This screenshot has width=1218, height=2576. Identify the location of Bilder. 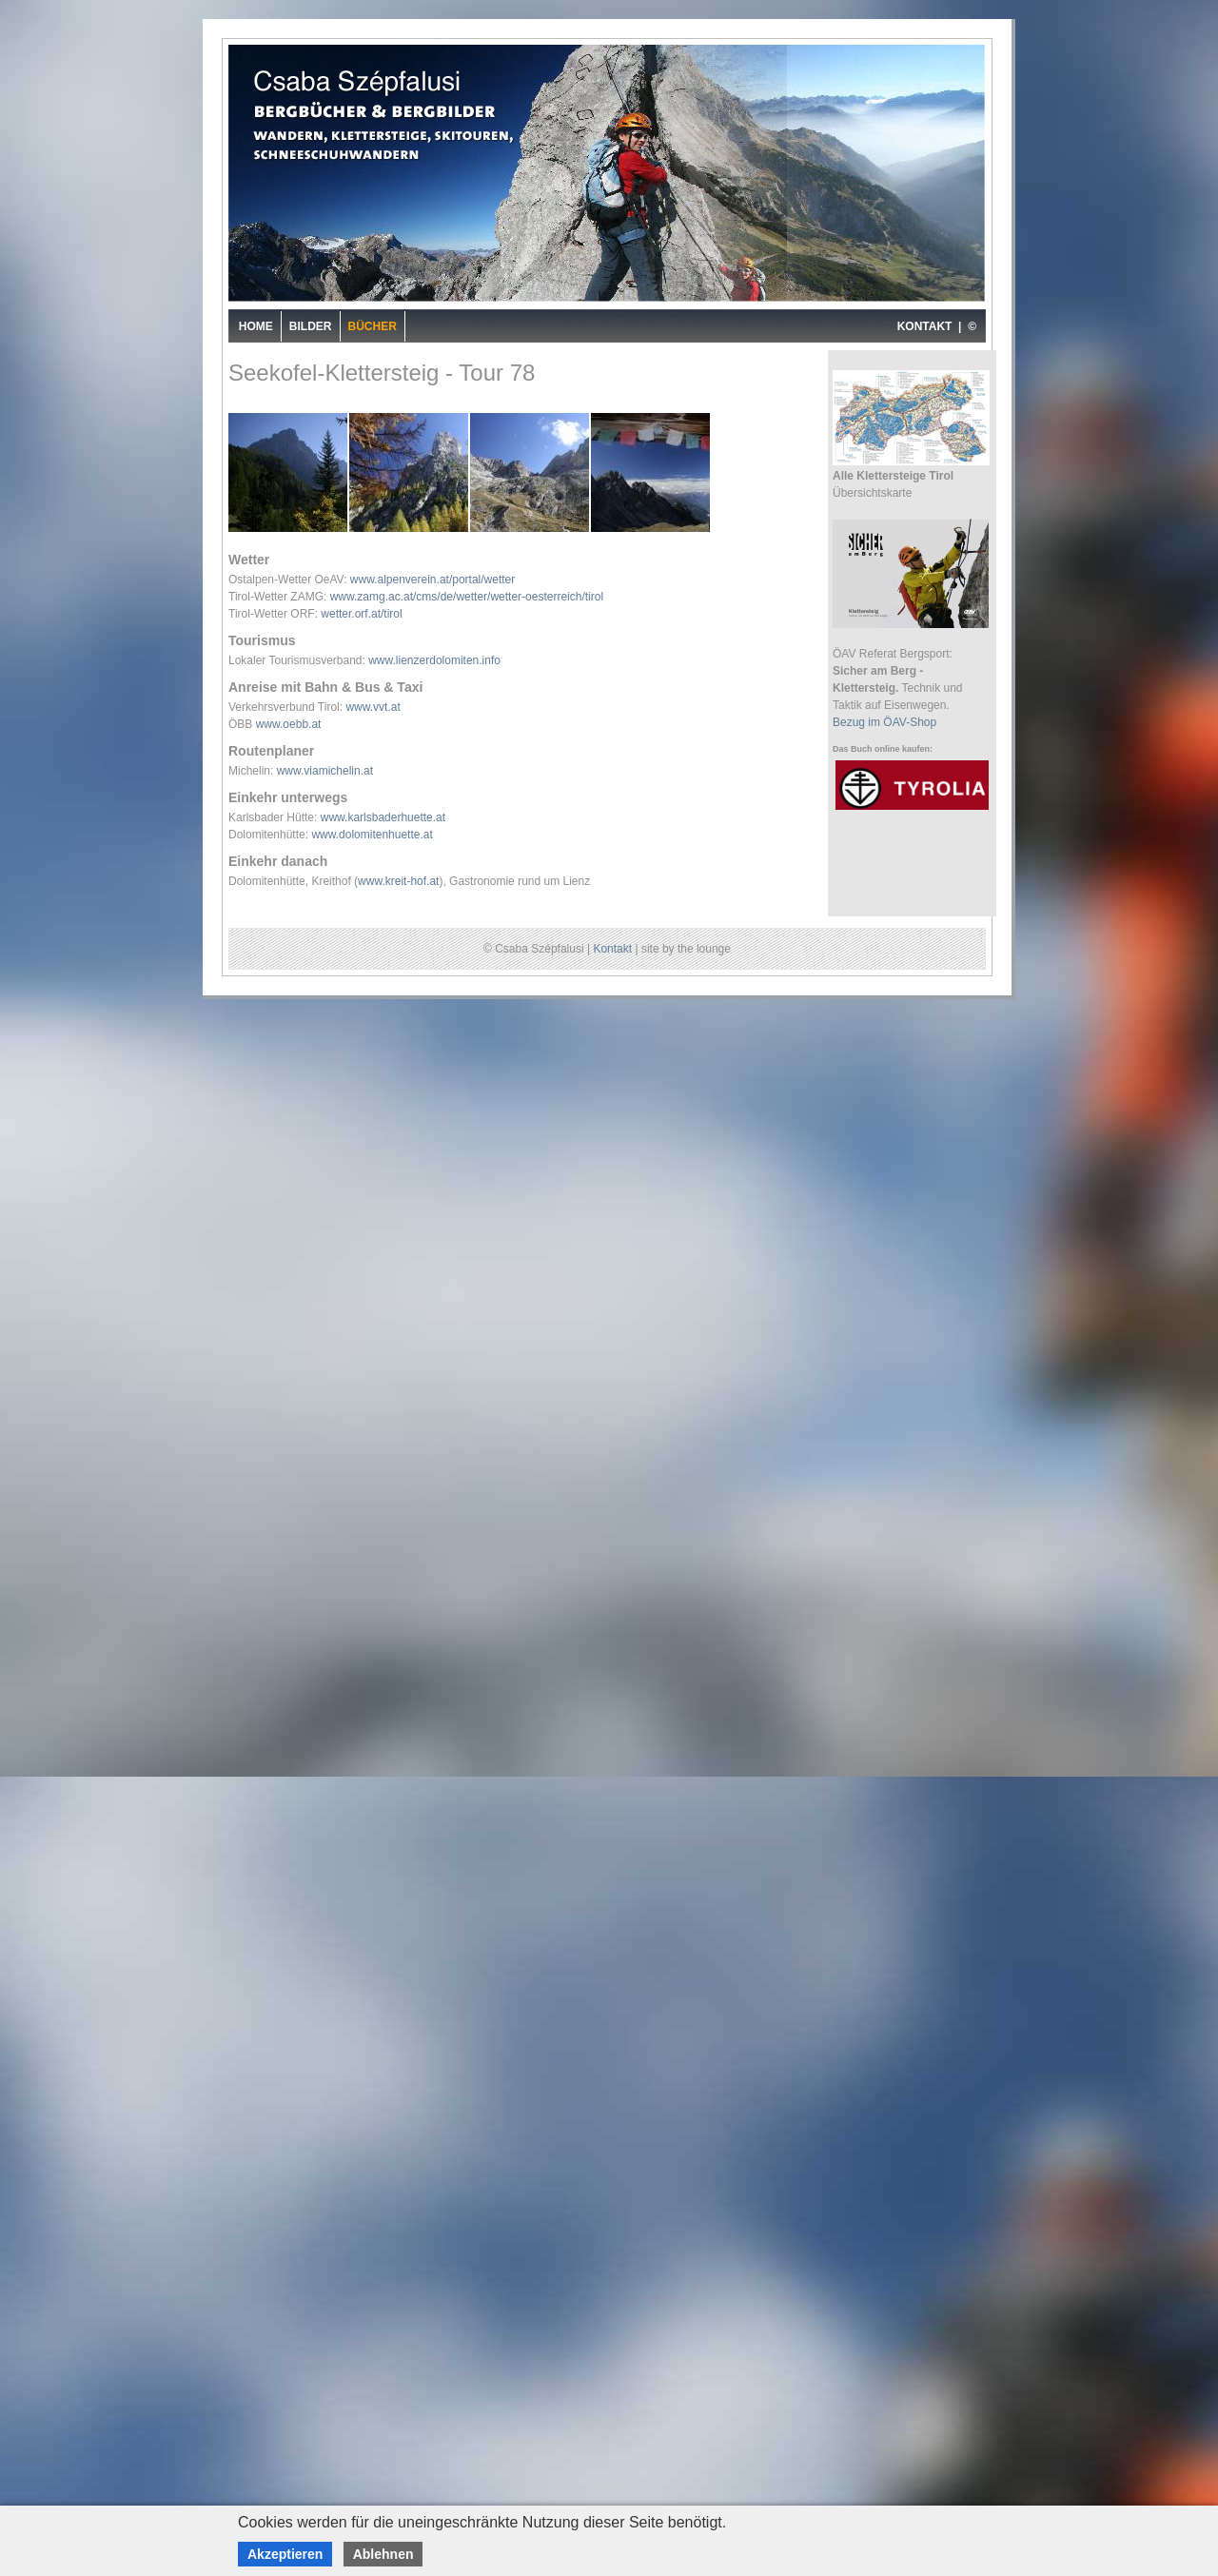
(310, 326).